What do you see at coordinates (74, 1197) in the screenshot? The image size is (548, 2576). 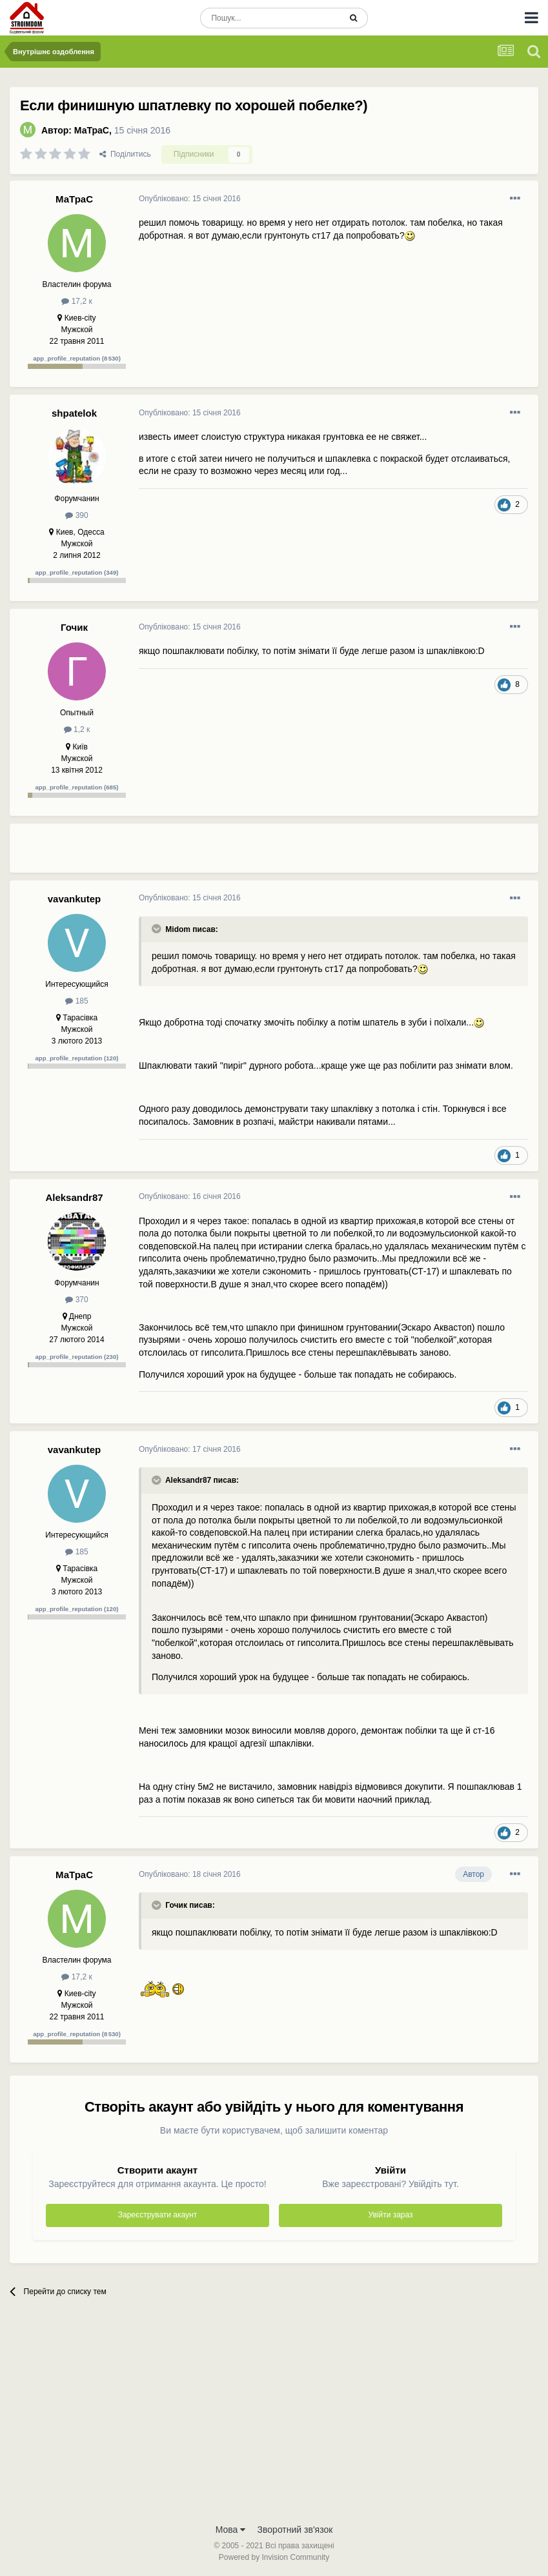 I see `Aleksandr87` at bounding box center [74, 1197].